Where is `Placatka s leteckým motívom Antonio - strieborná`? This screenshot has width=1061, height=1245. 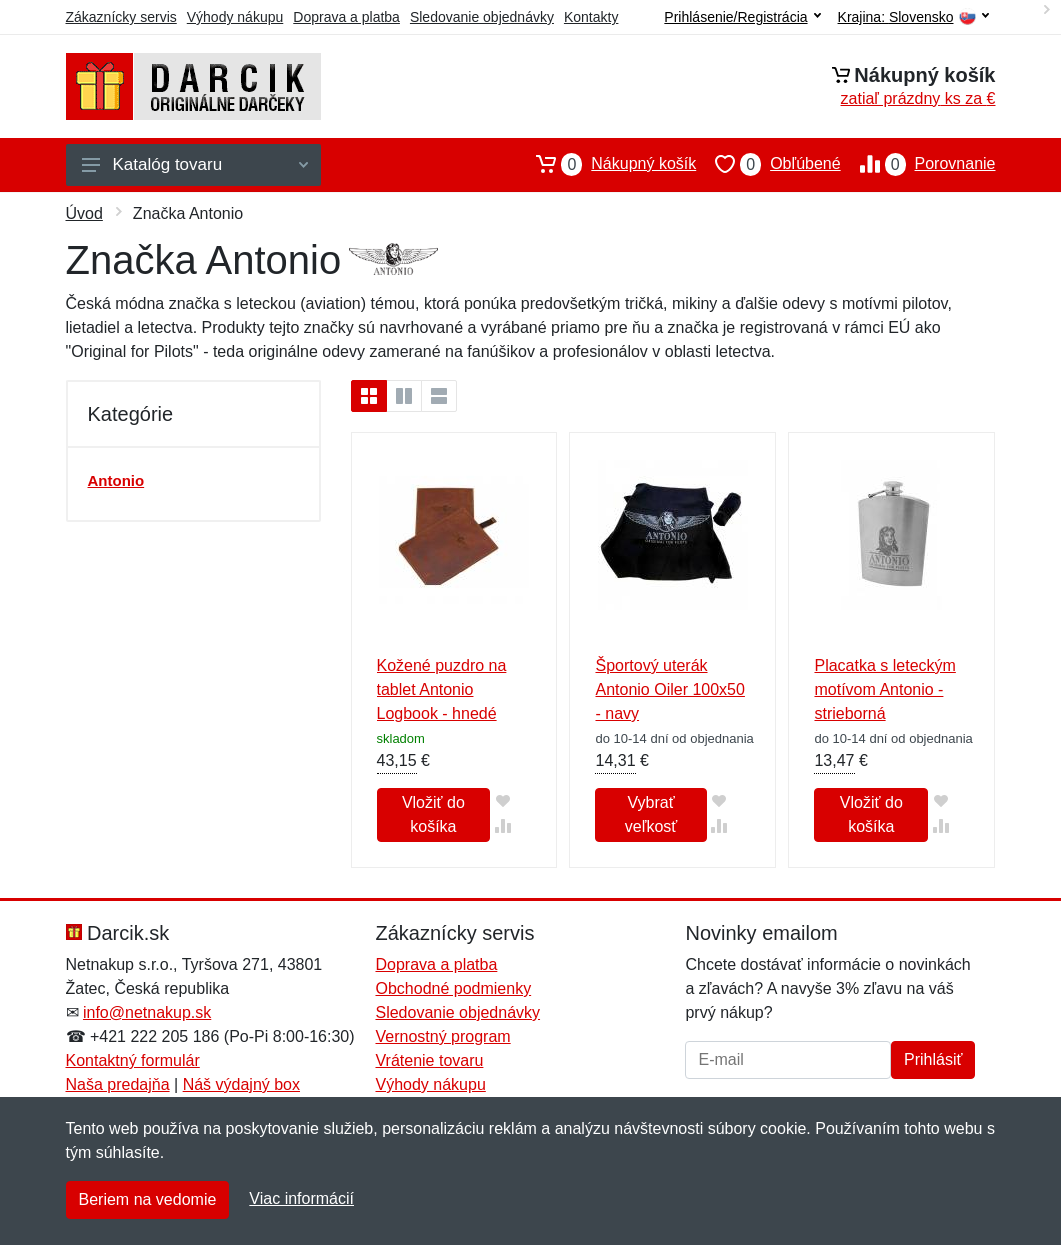 Placatka s leteckým motívom Antonio - strieborná is located at coordinates (884, 689).